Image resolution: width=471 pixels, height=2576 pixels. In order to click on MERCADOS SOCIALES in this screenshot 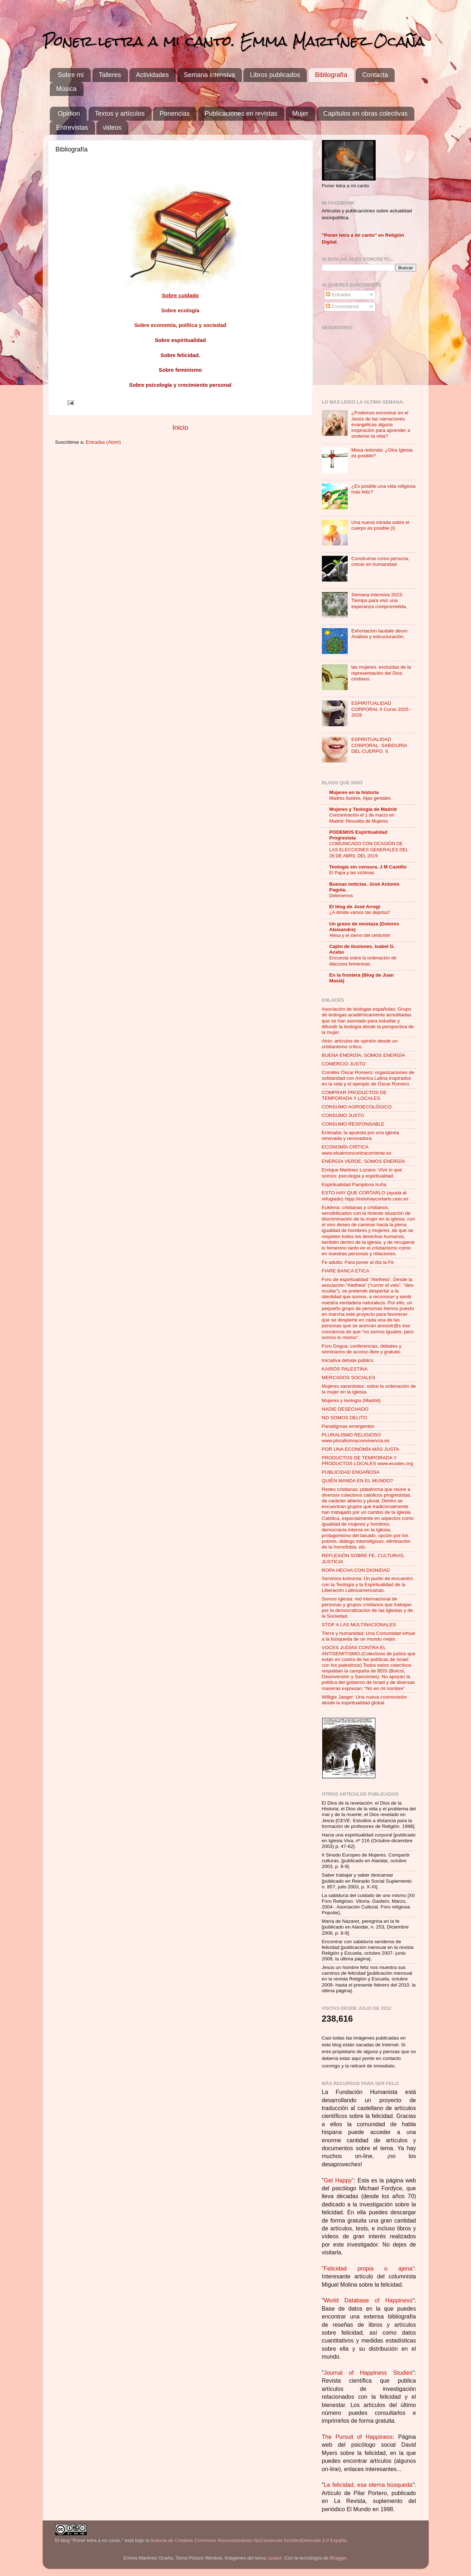, I will do `click(348, 1377)`.